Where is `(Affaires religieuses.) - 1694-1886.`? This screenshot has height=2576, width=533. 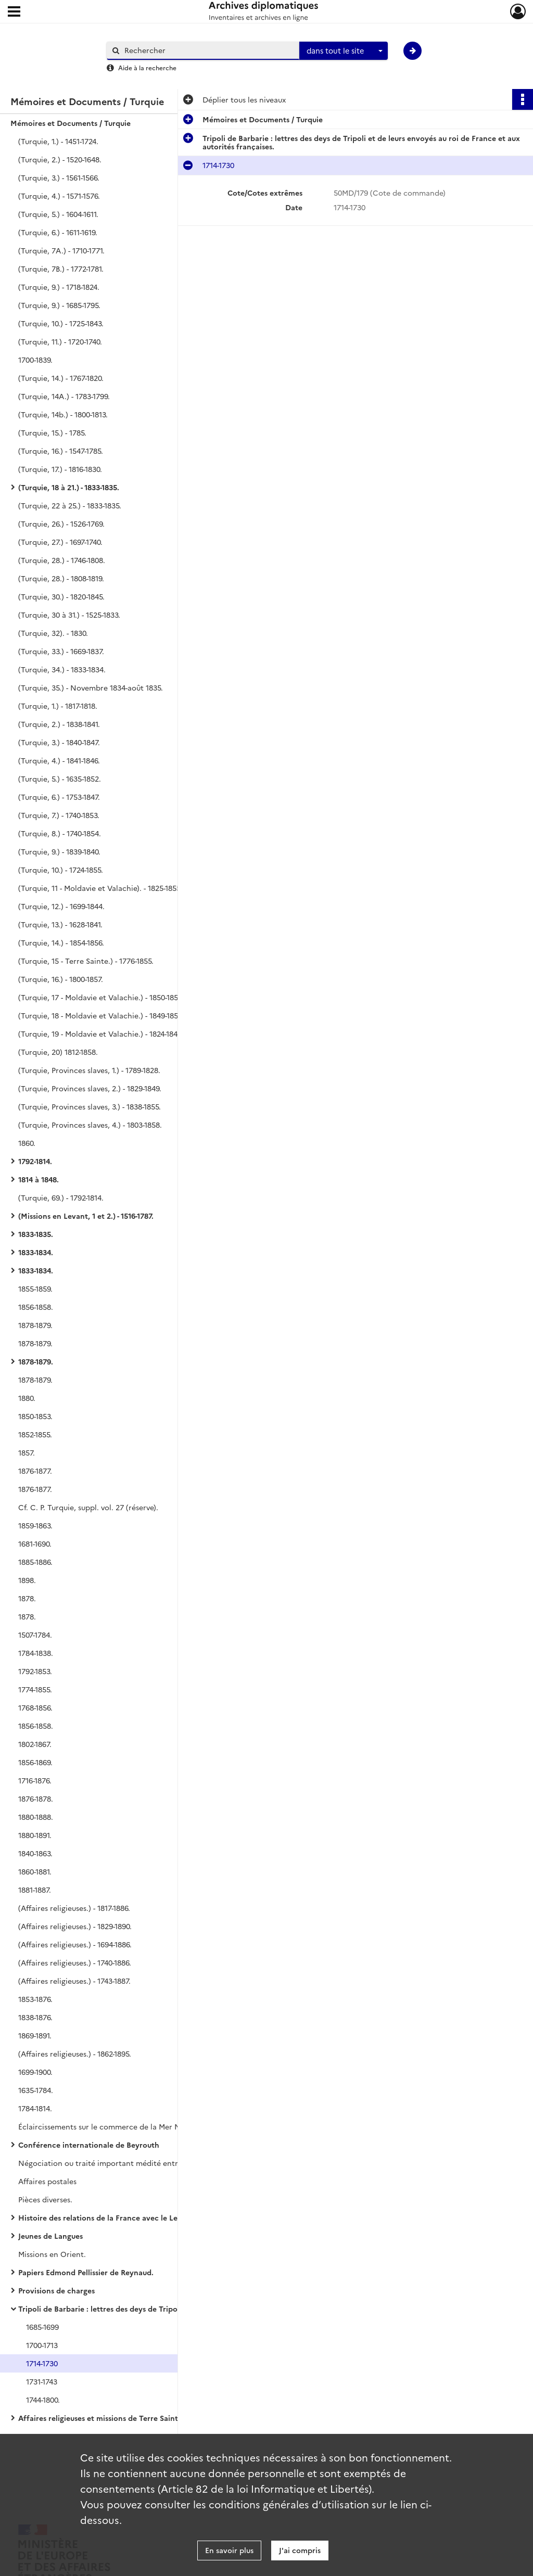 (Affaires religieuses.) - 1694-1886. is located at coordinates (75, 1944).